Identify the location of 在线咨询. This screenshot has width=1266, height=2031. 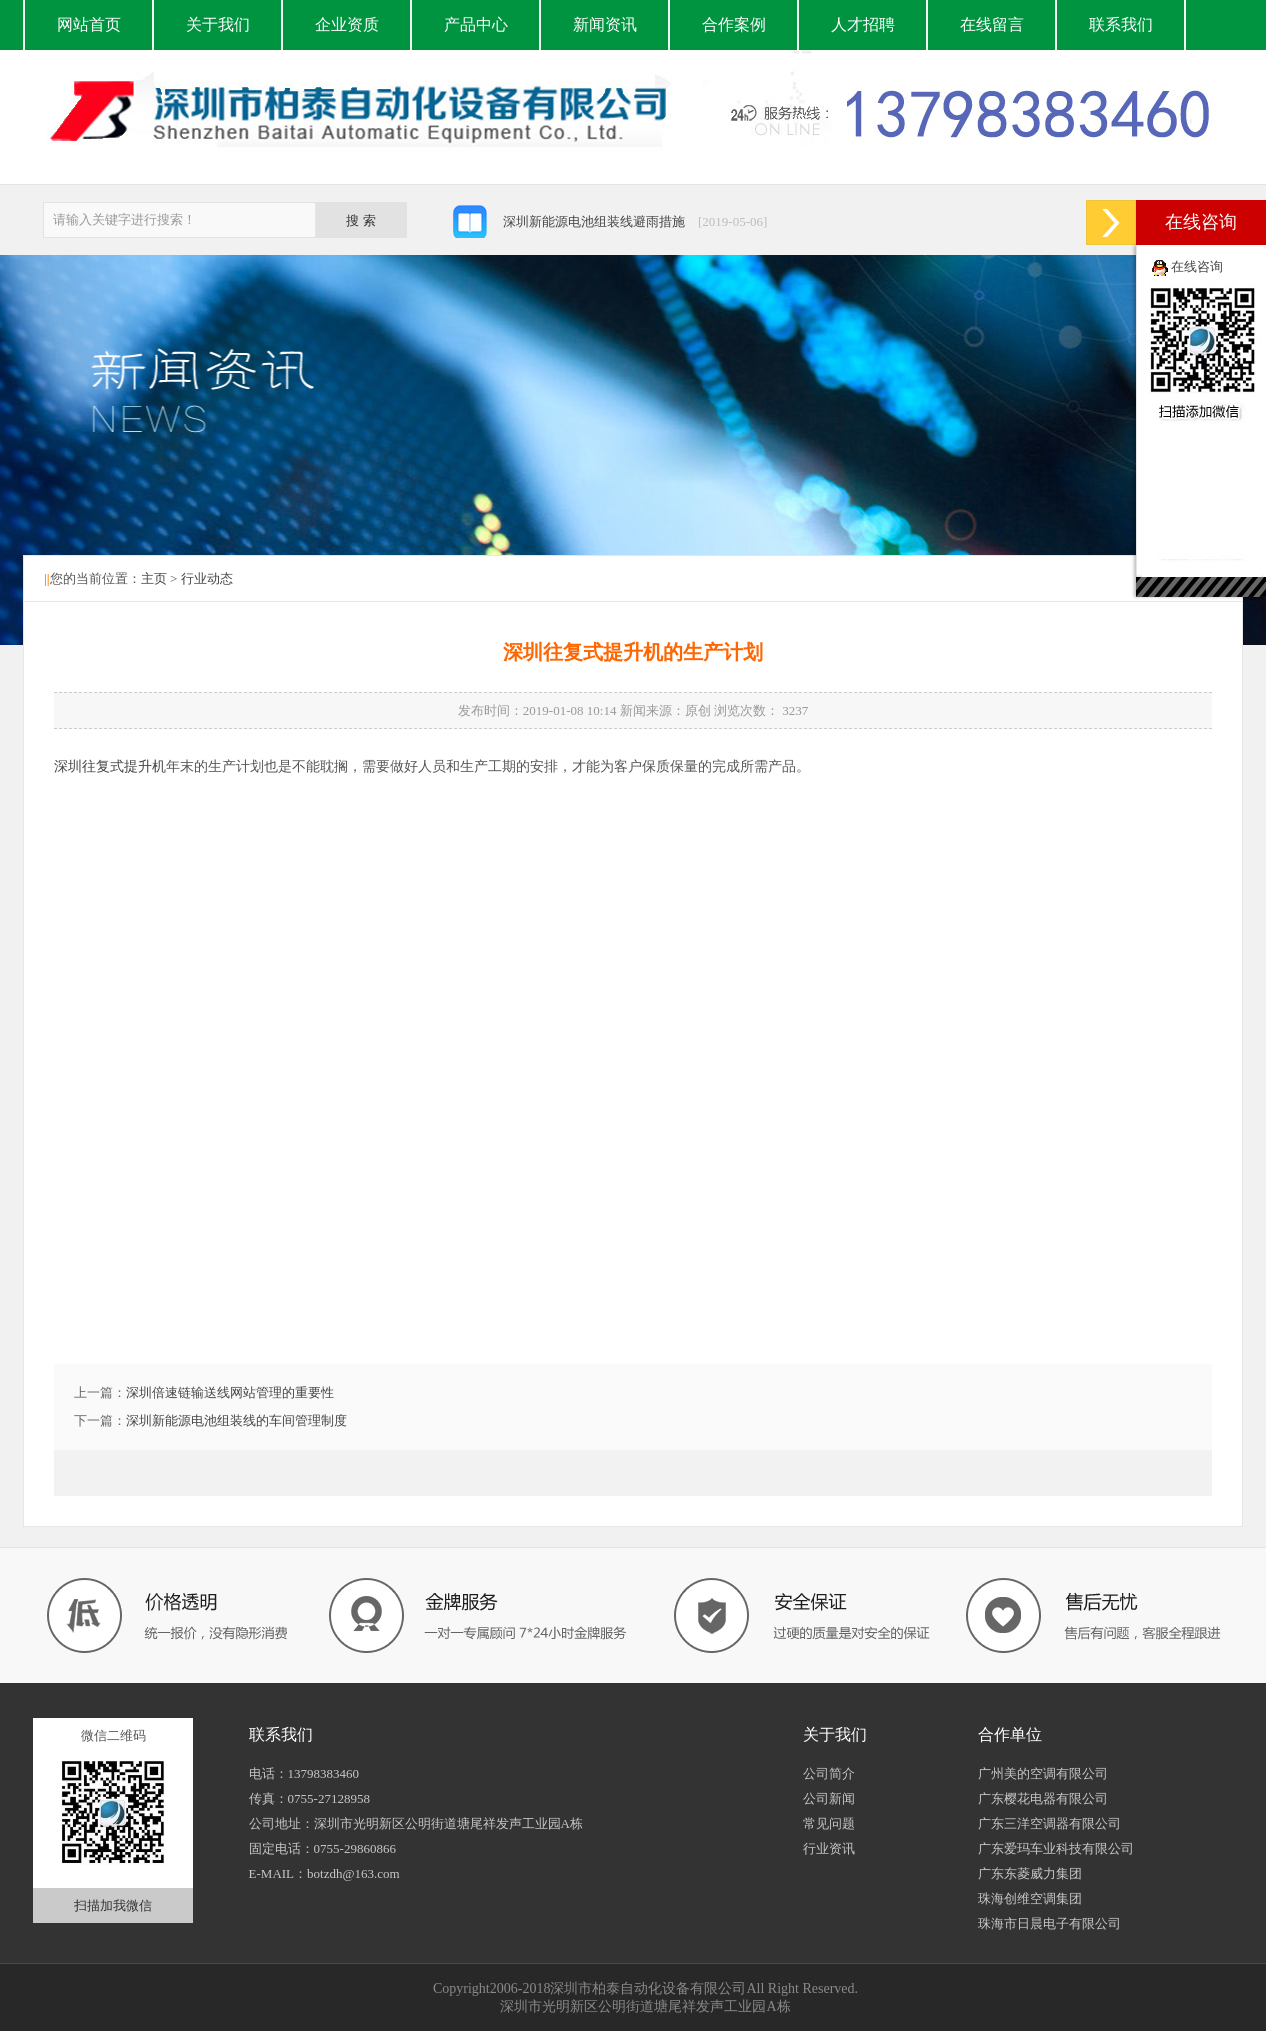
(1197, 266).